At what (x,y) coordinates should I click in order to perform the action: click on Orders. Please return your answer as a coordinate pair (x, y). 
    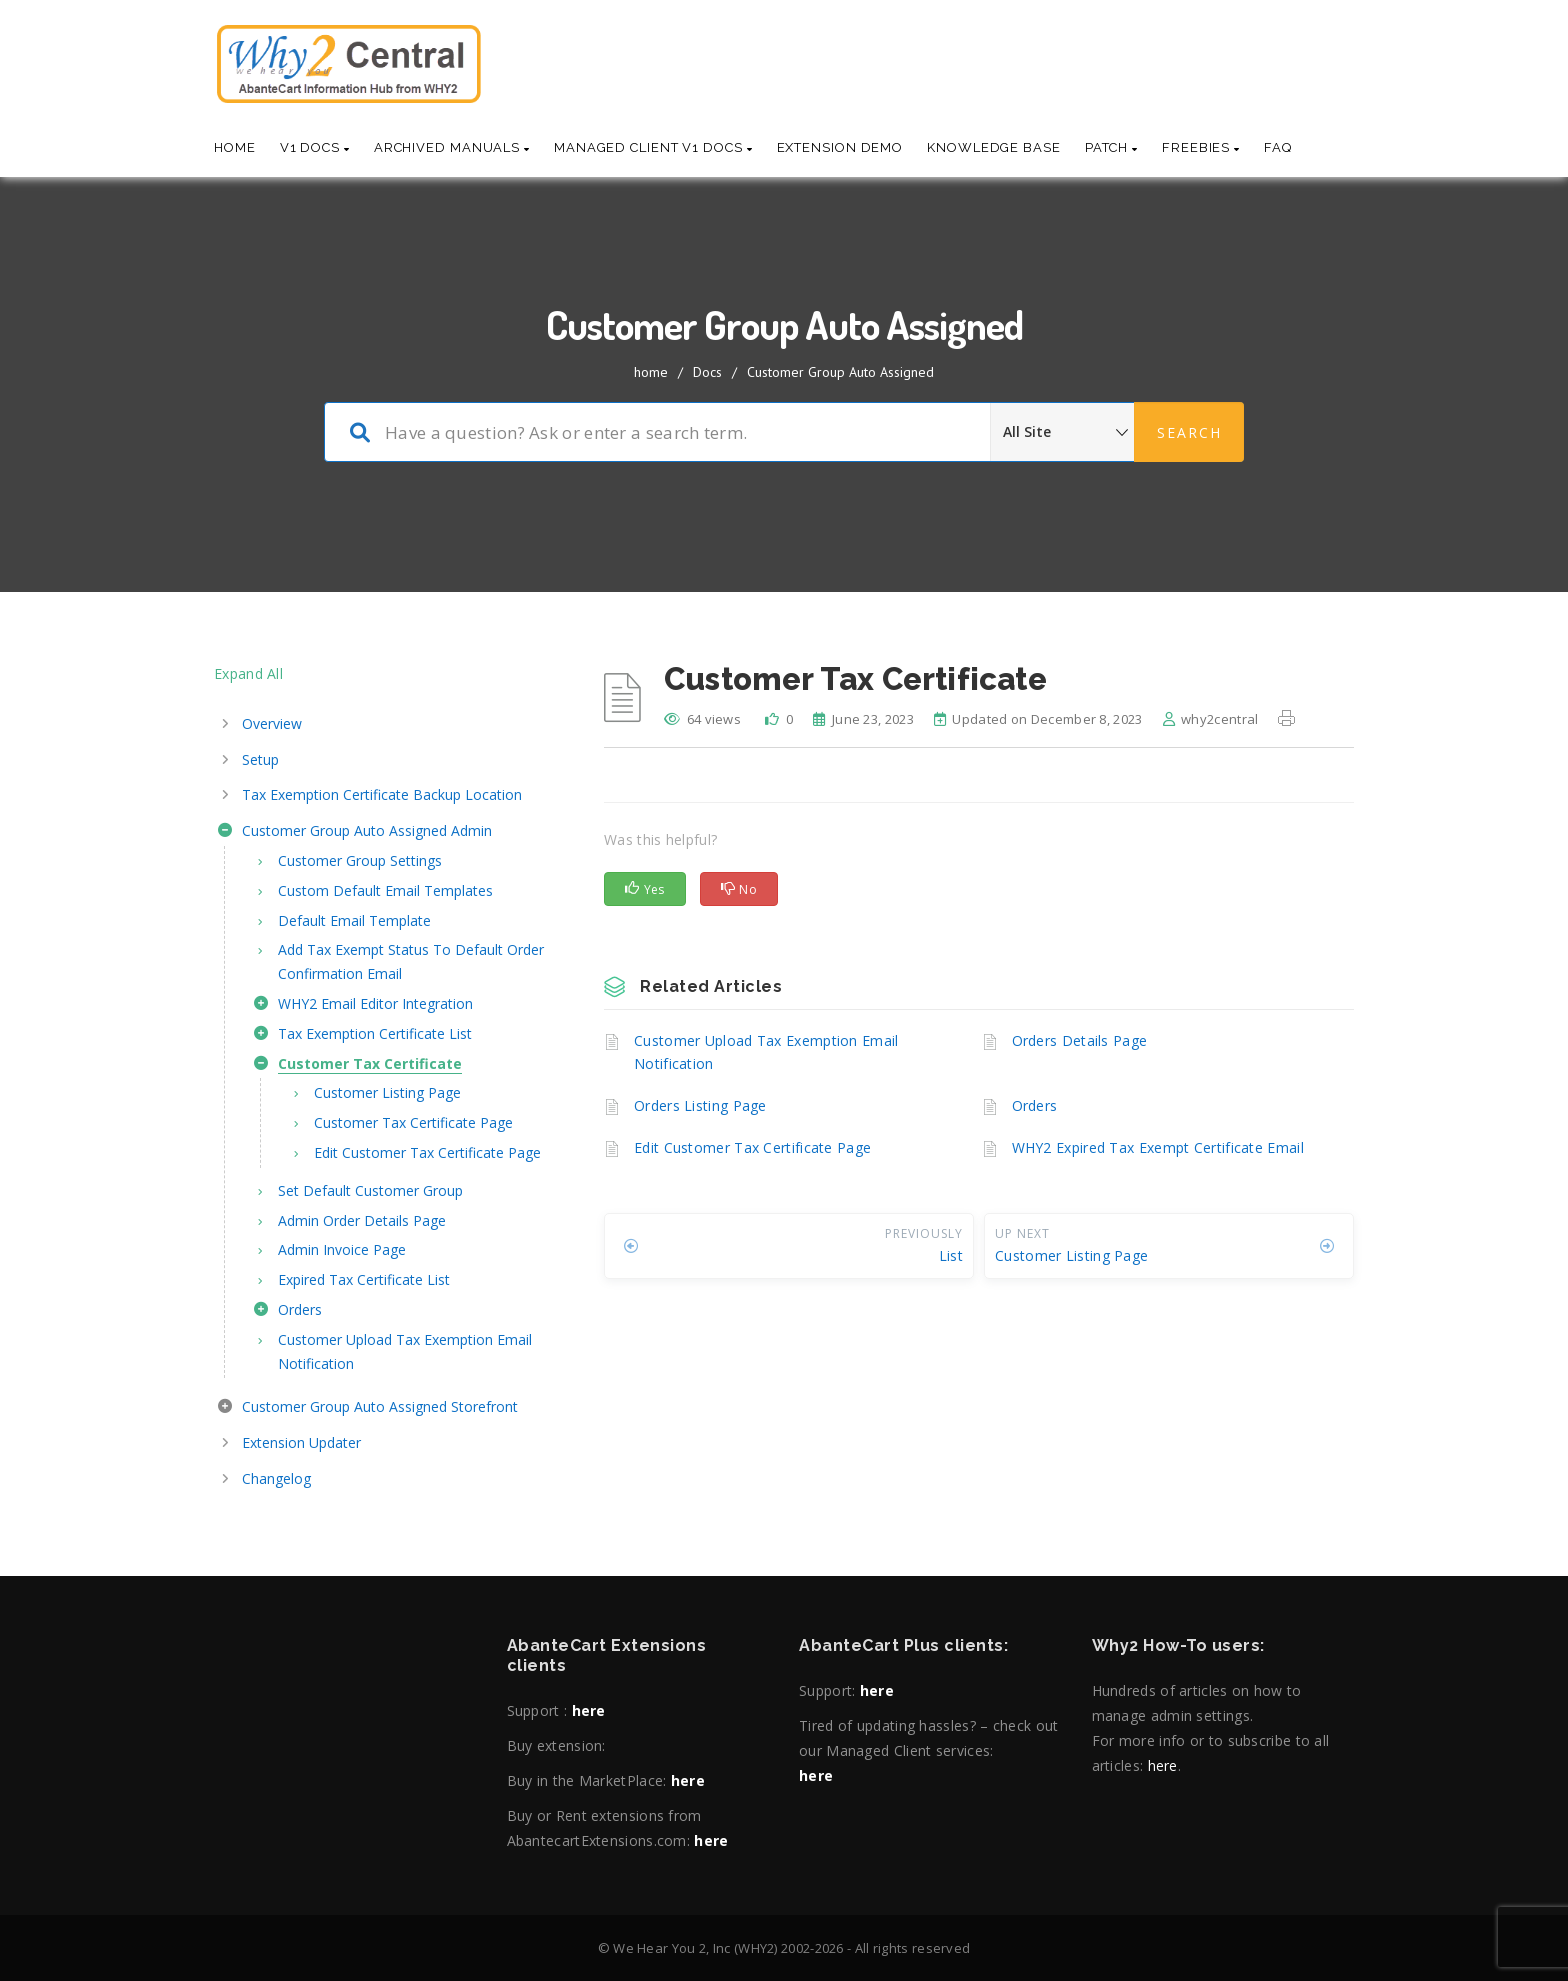
    Looking at the image, I should click on (1035, 1105).